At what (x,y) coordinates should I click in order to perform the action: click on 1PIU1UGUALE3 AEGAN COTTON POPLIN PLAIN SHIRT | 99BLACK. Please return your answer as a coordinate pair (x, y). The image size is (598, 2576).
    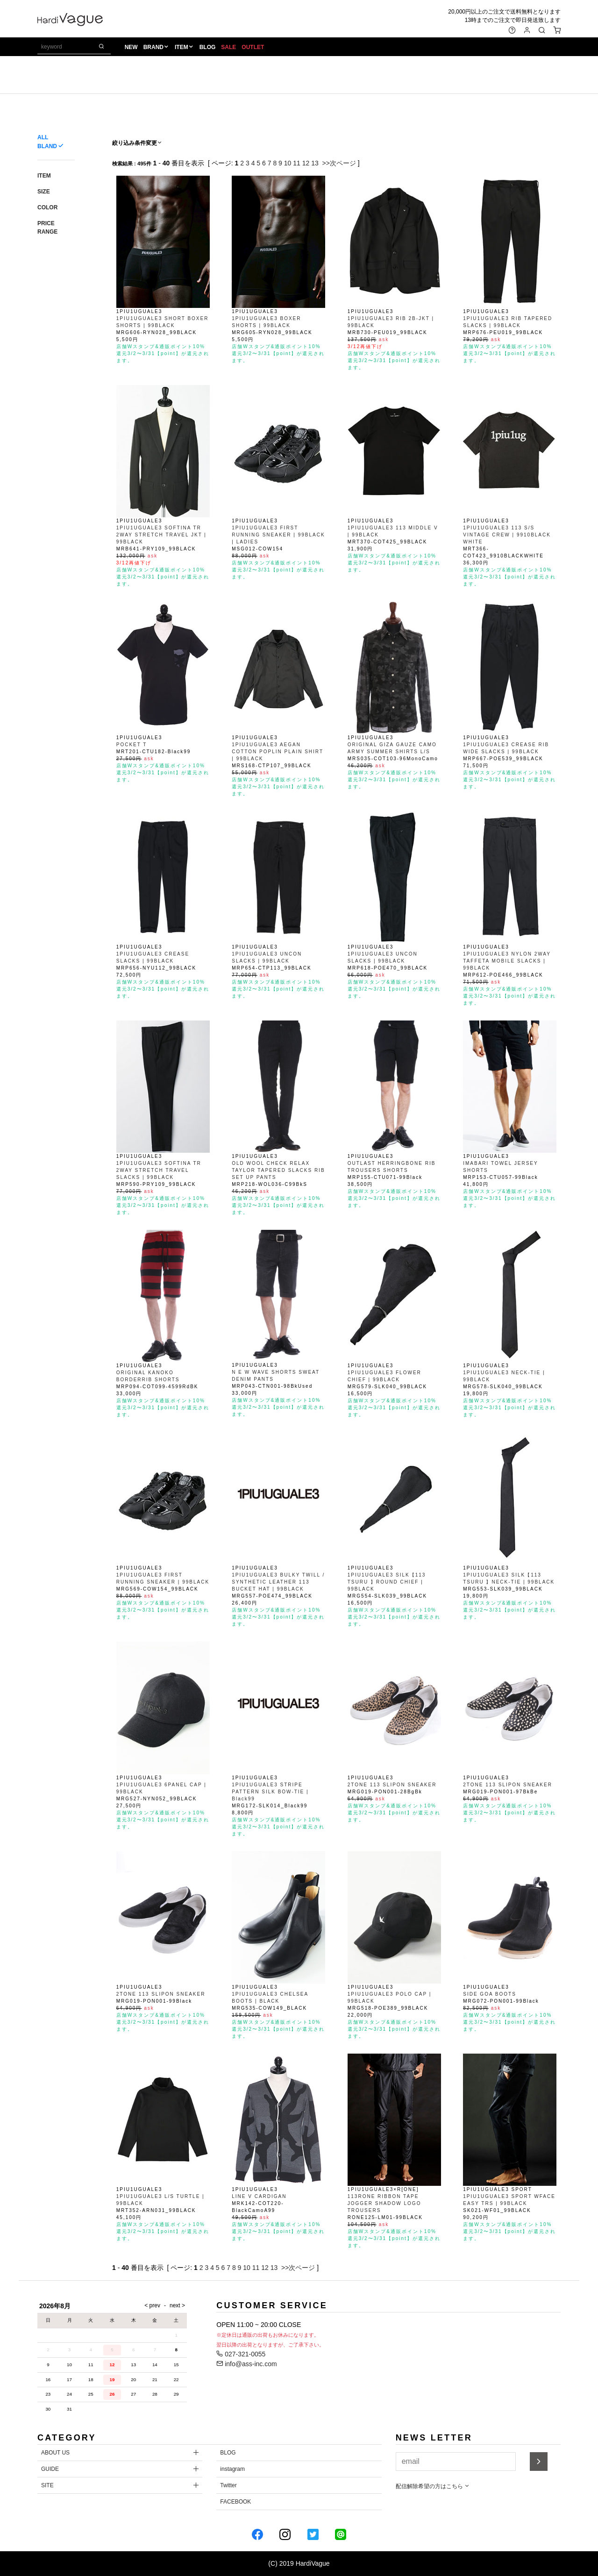
    Looking at the image, I should click on (277, 751).